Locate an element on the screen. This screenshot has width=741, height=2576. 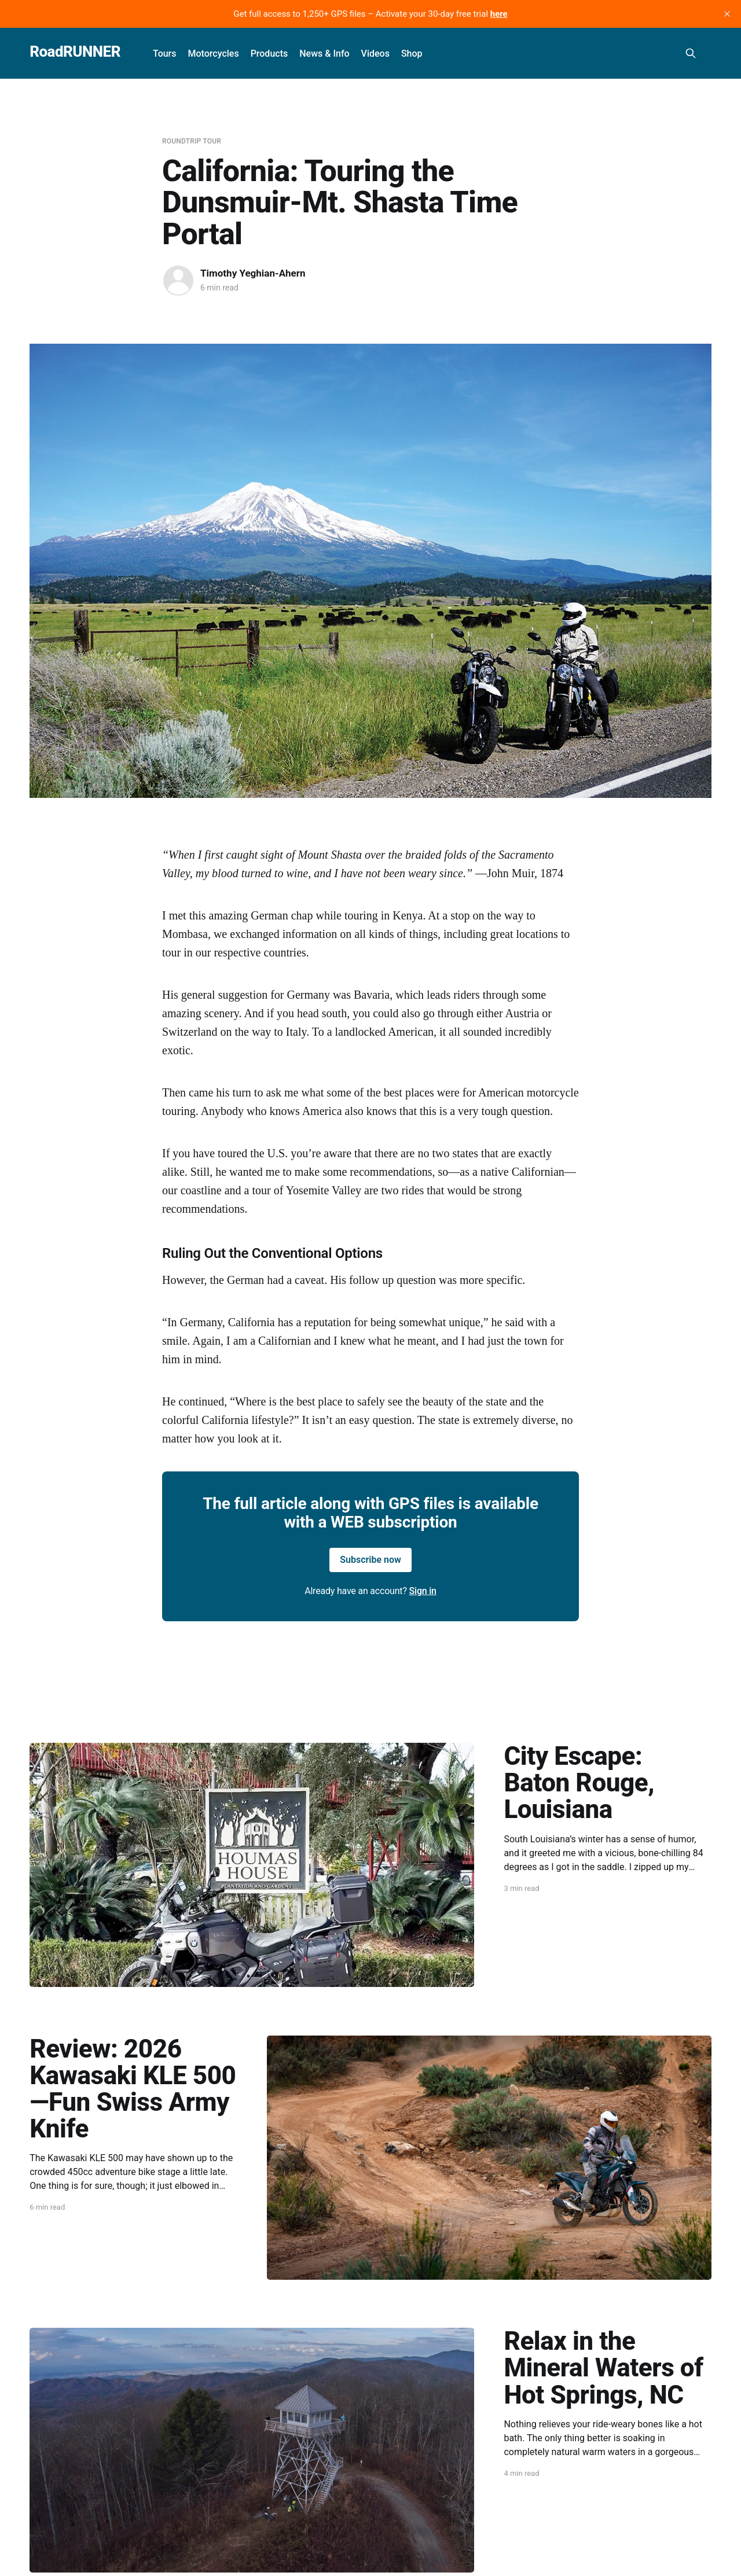
RoadRUNNER is located at coordinates (75, 52).